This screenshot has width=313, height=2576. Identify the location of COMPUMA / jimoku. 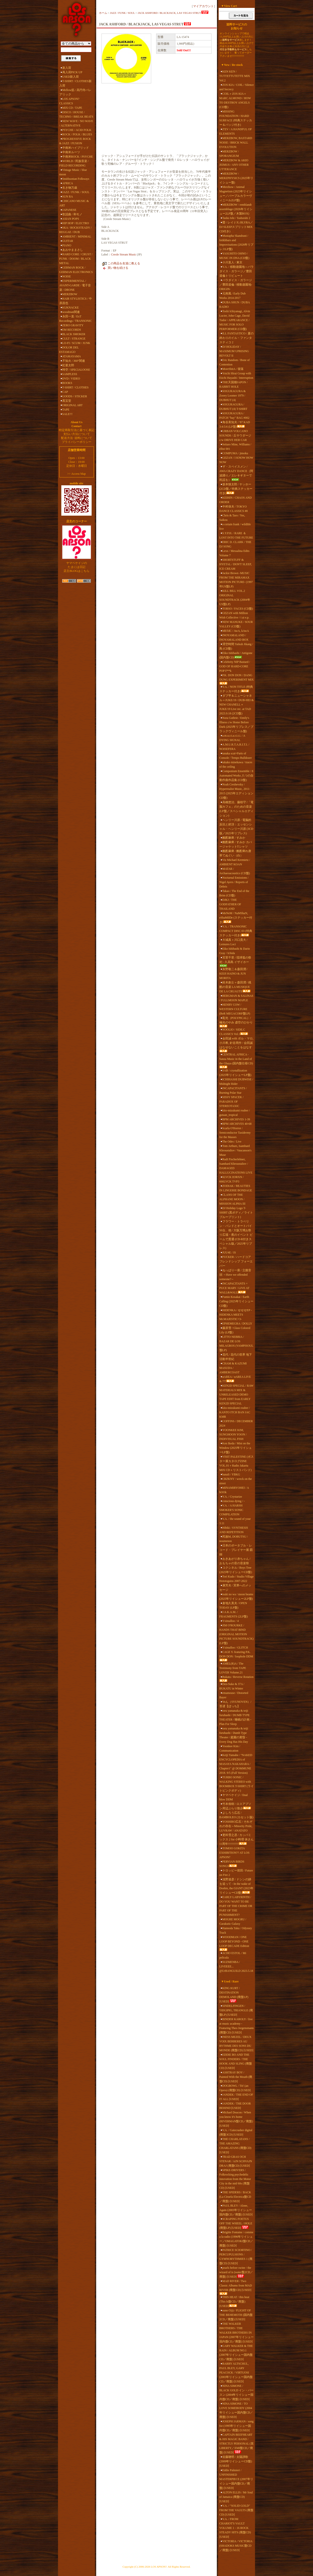
(235, 453).